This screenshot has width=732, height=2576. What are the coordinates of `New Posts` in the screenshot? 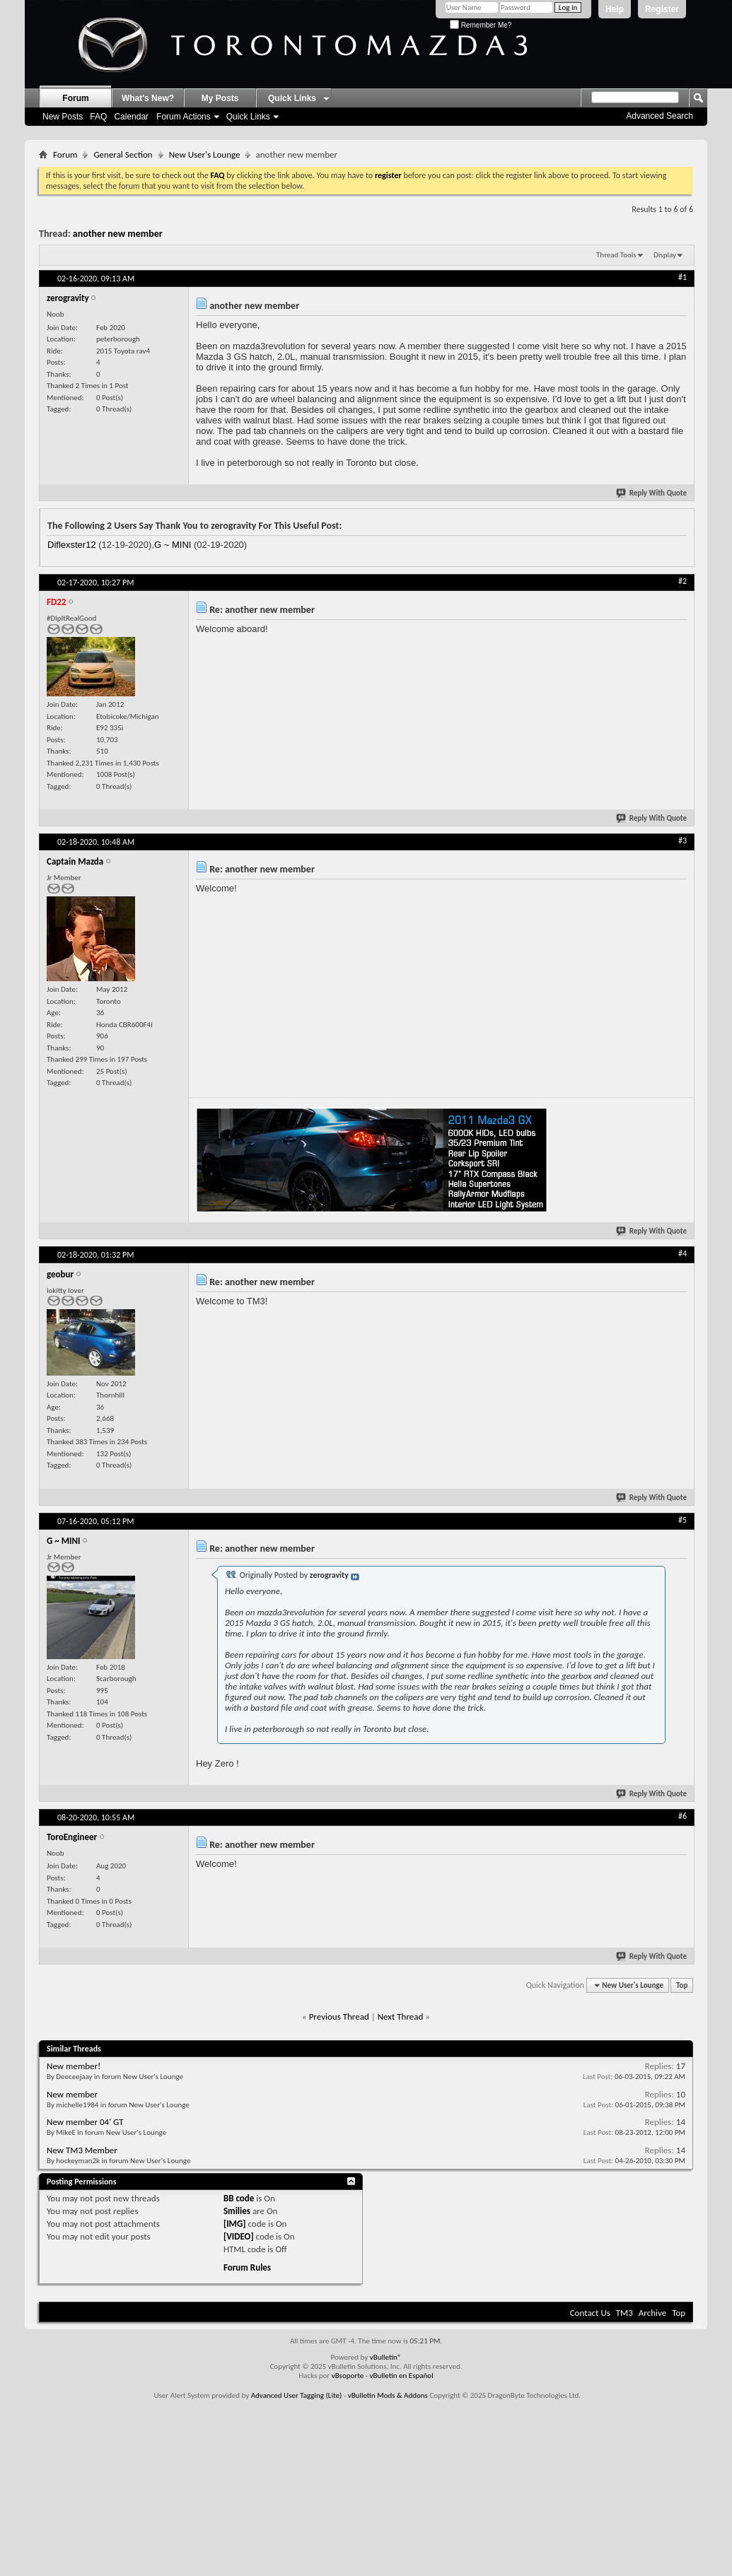 It's located at (62, 117).